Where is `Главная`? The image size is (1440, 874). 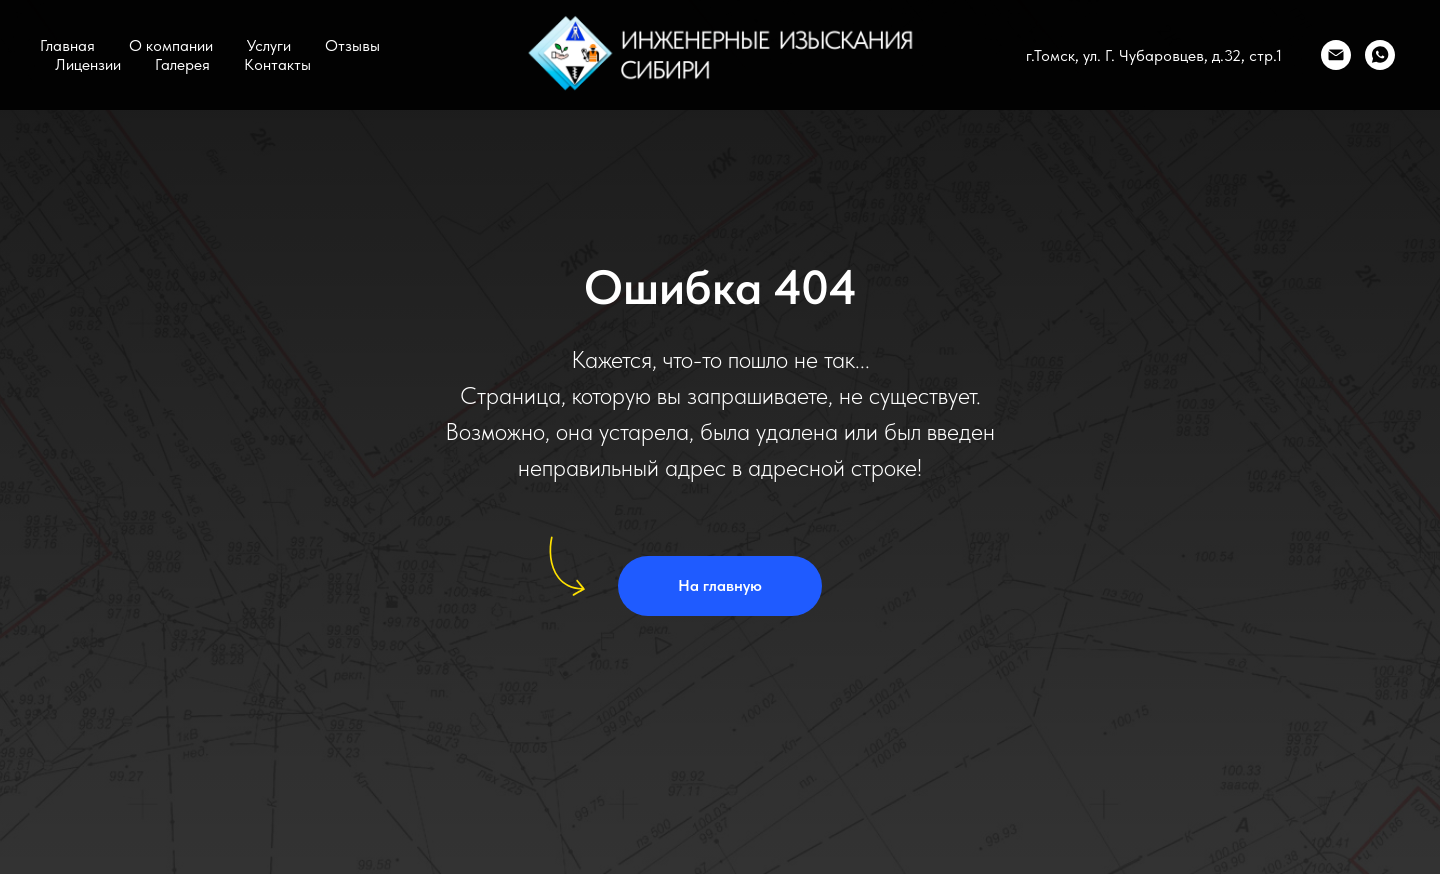
Главная is located at coordinates (67, 45).